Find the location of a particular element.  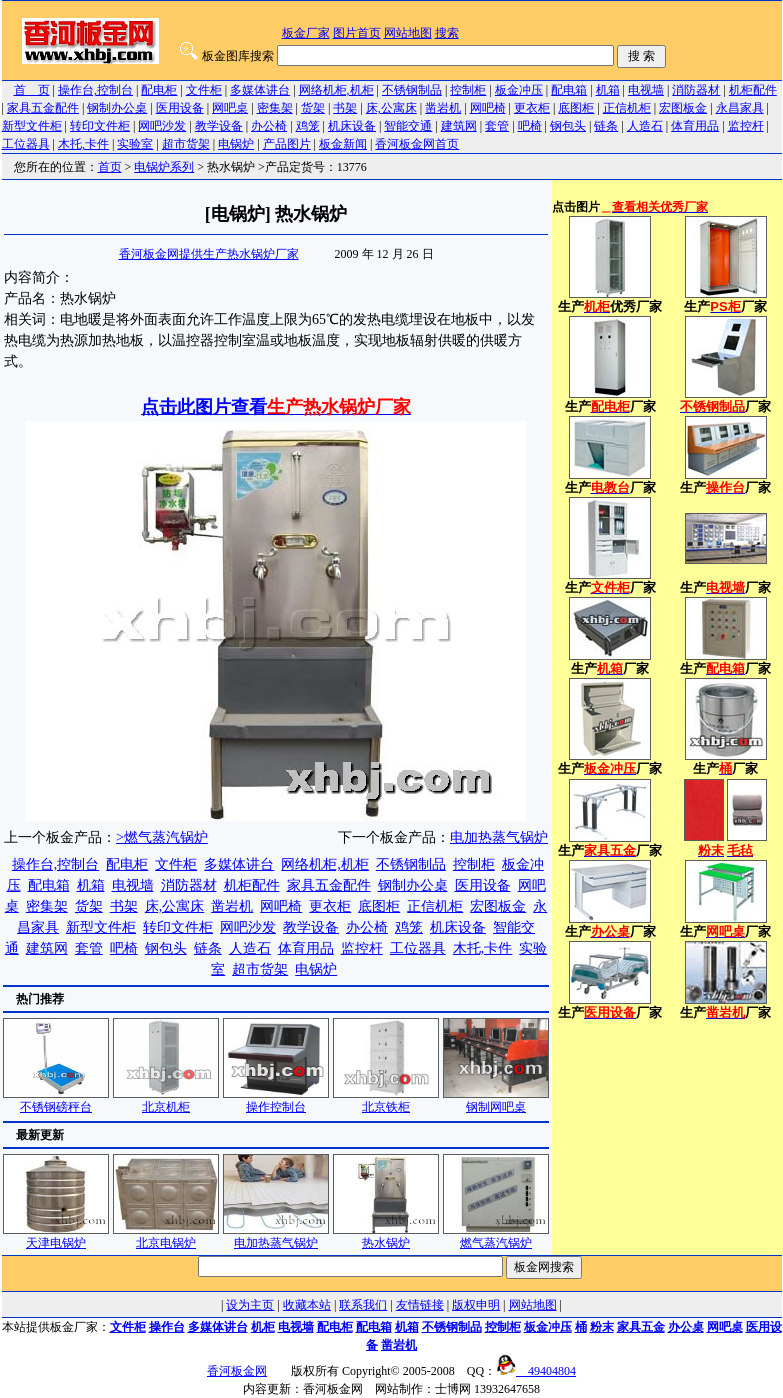

监控杆 is located at coordinates (746, 126).